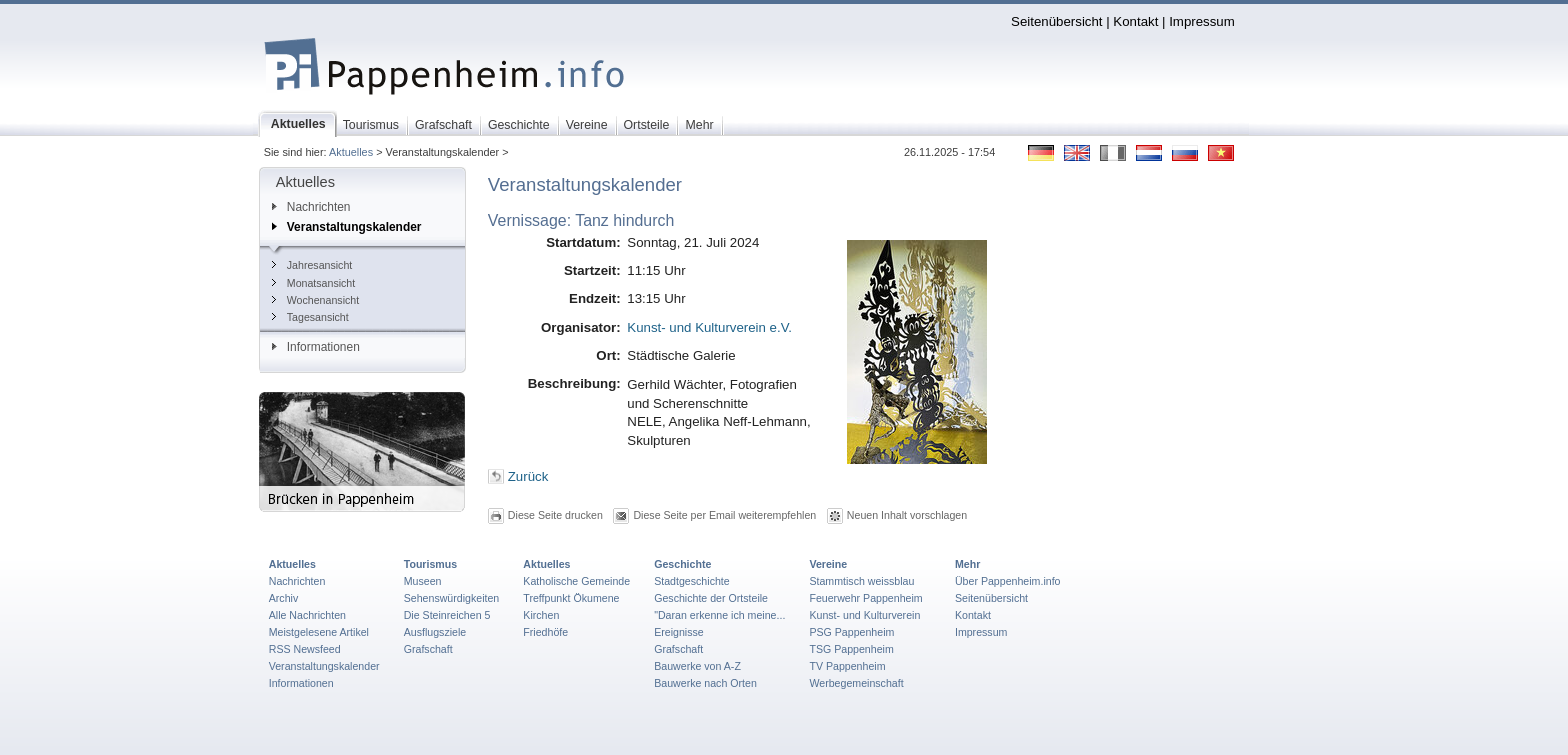 The height and width of the screenshot is (755, 1568). Describe the element at coordinates (865, 598) in the screenshot. I see `Feuerwehr Pappenheim` at that location.